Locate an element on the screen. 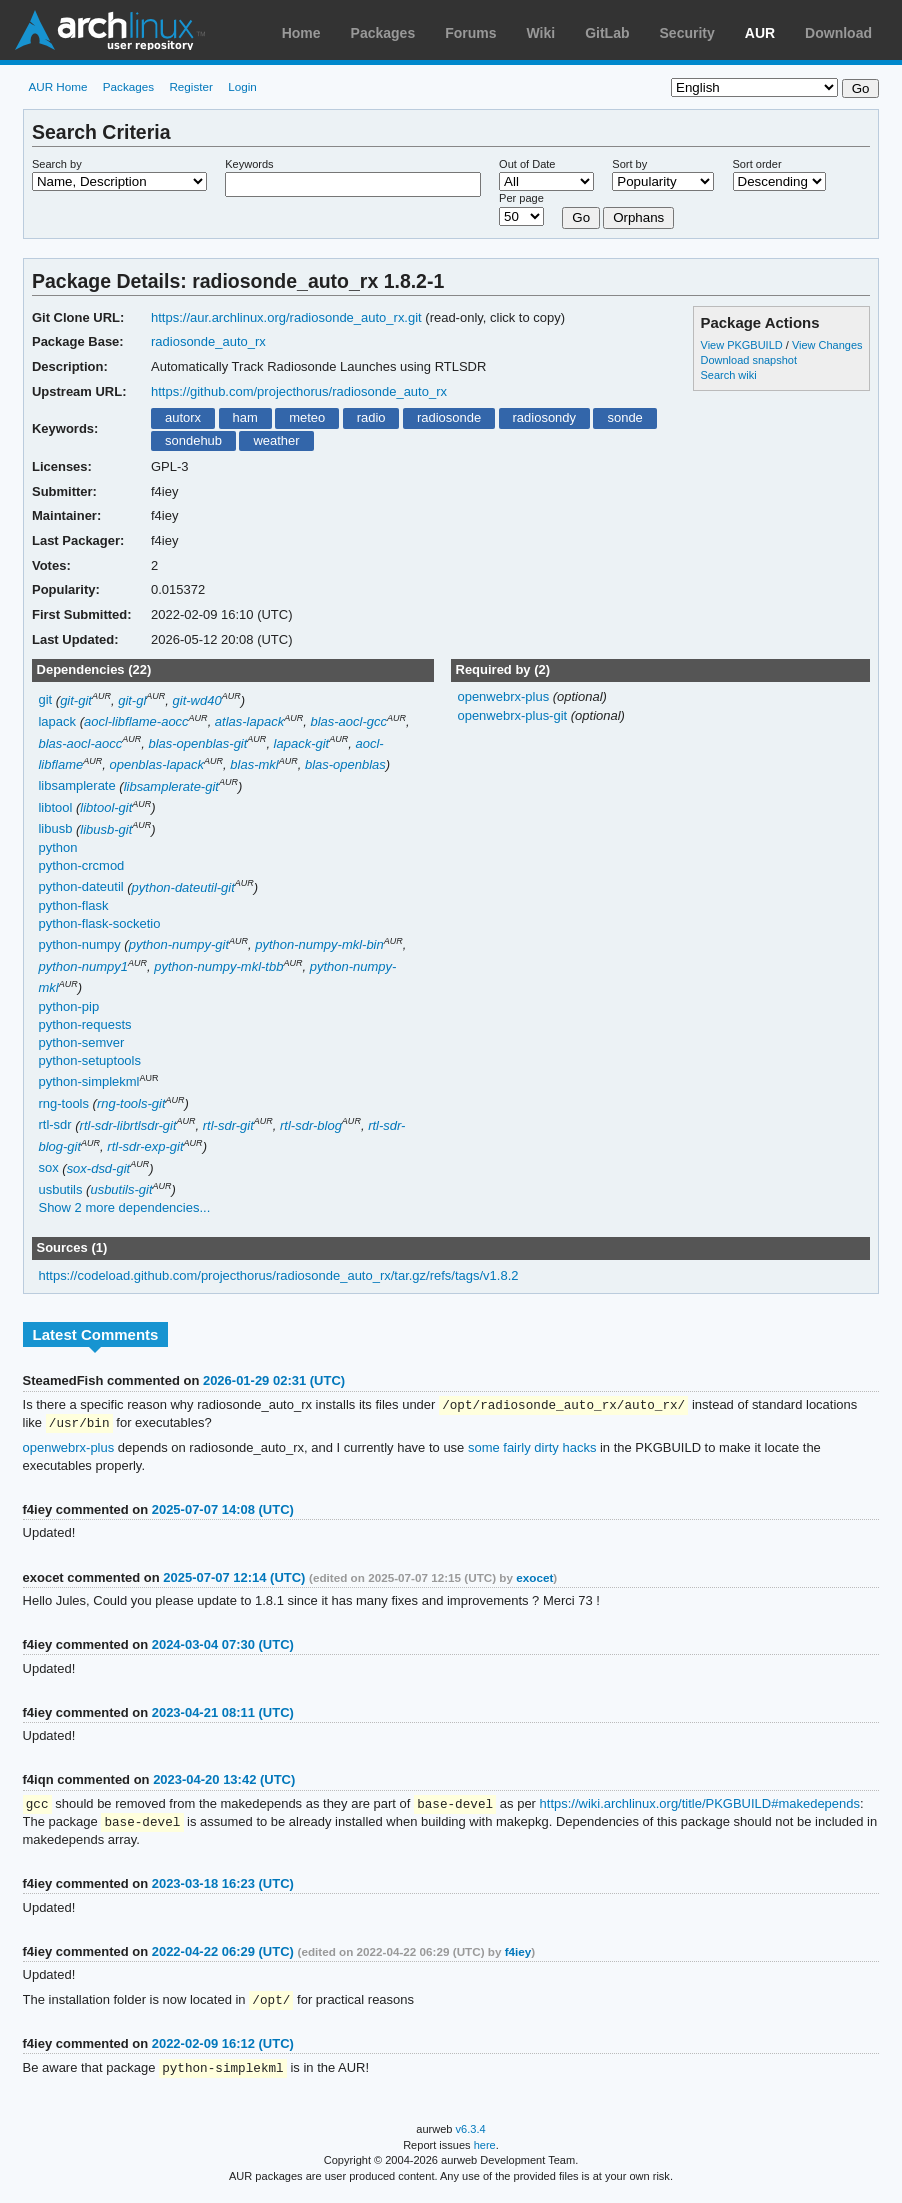 The image size is (902, 2203). blas-openblas is located at coordinates (345, 764).